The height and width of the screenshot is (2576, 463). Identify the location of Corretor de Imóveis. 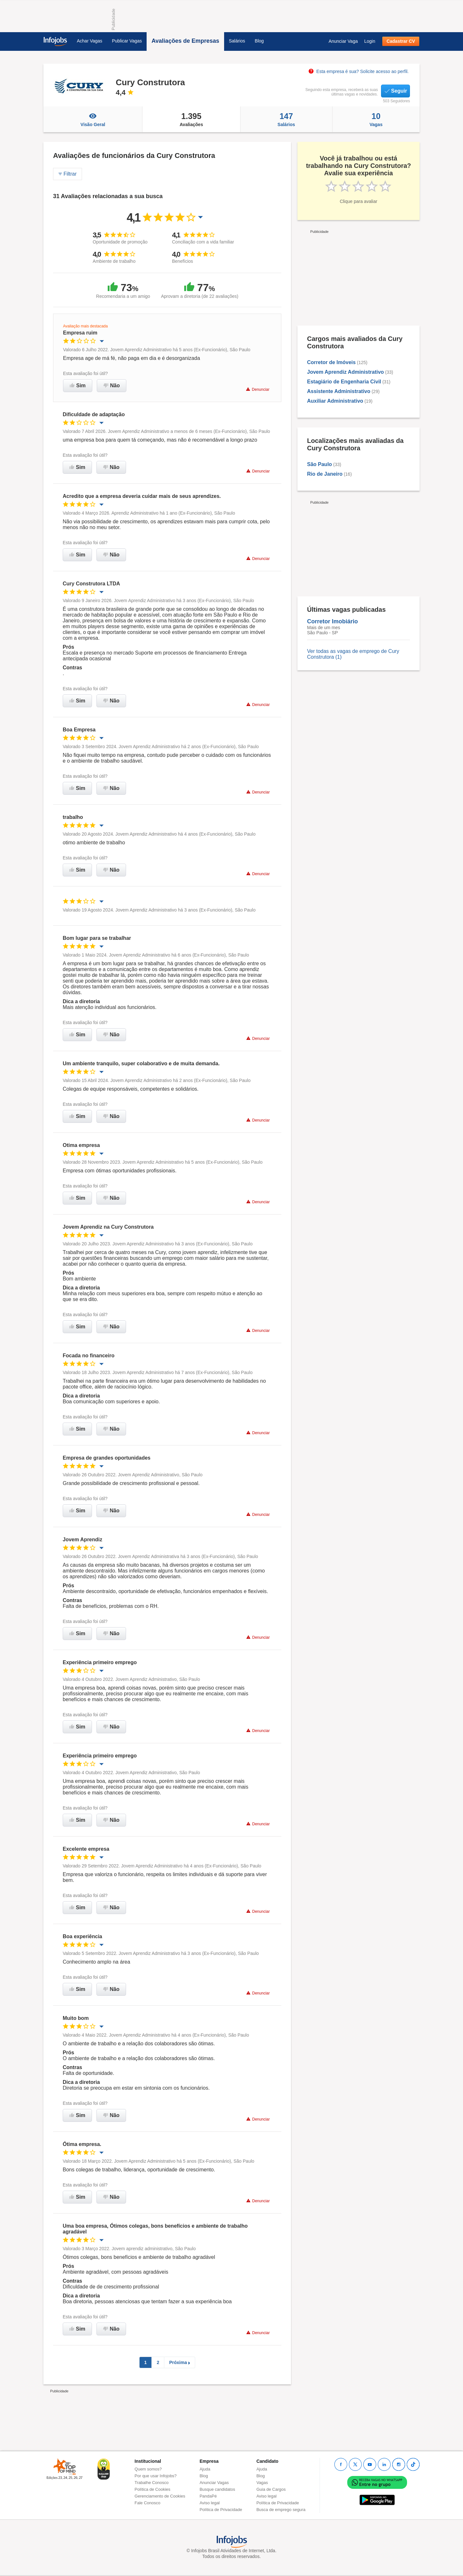
(331, 362).